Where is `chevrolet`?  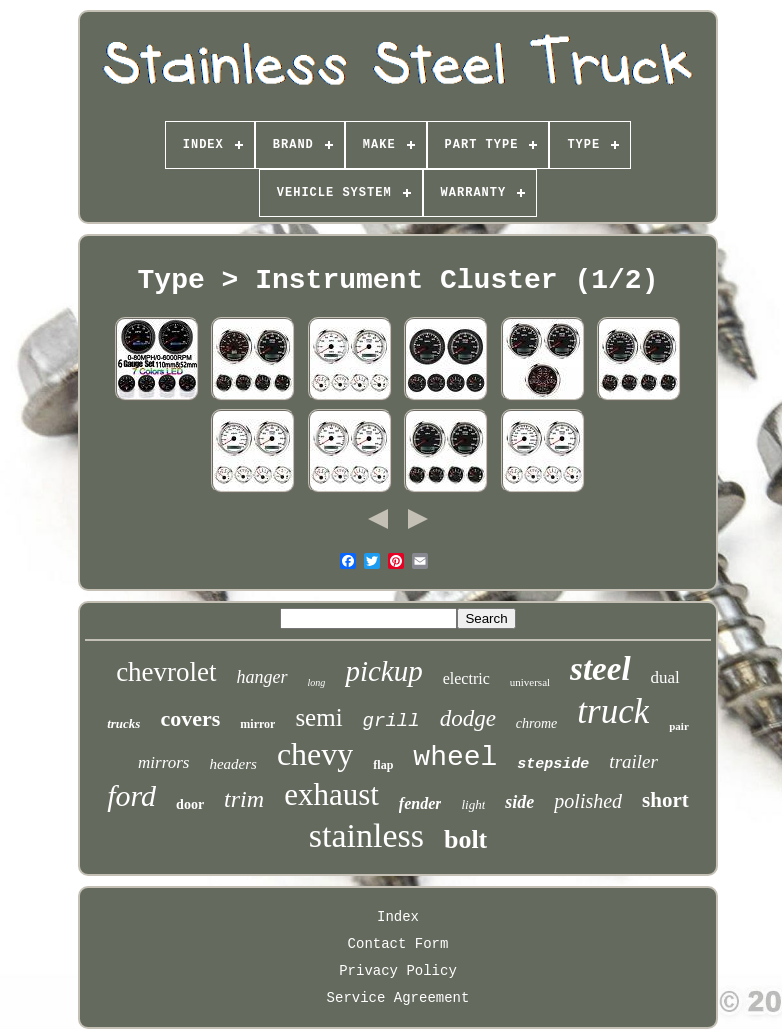
chevrolet is located at coordinates (166, 672).